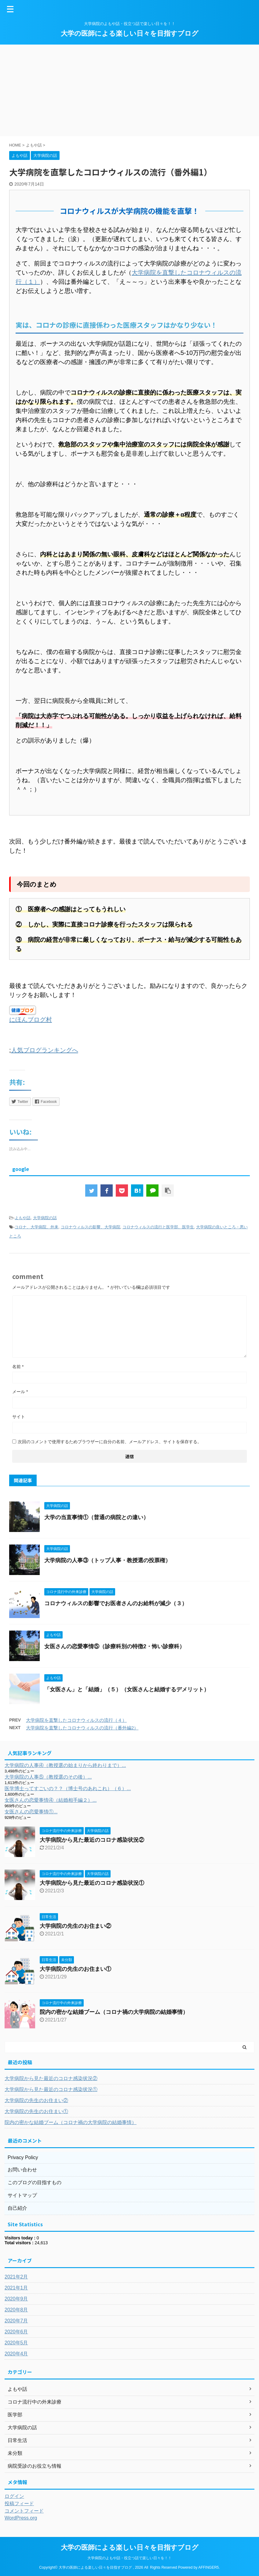  I want to click on 大学病院を直撃したコロナウィルスの流行（４）, so click(76, 1720).